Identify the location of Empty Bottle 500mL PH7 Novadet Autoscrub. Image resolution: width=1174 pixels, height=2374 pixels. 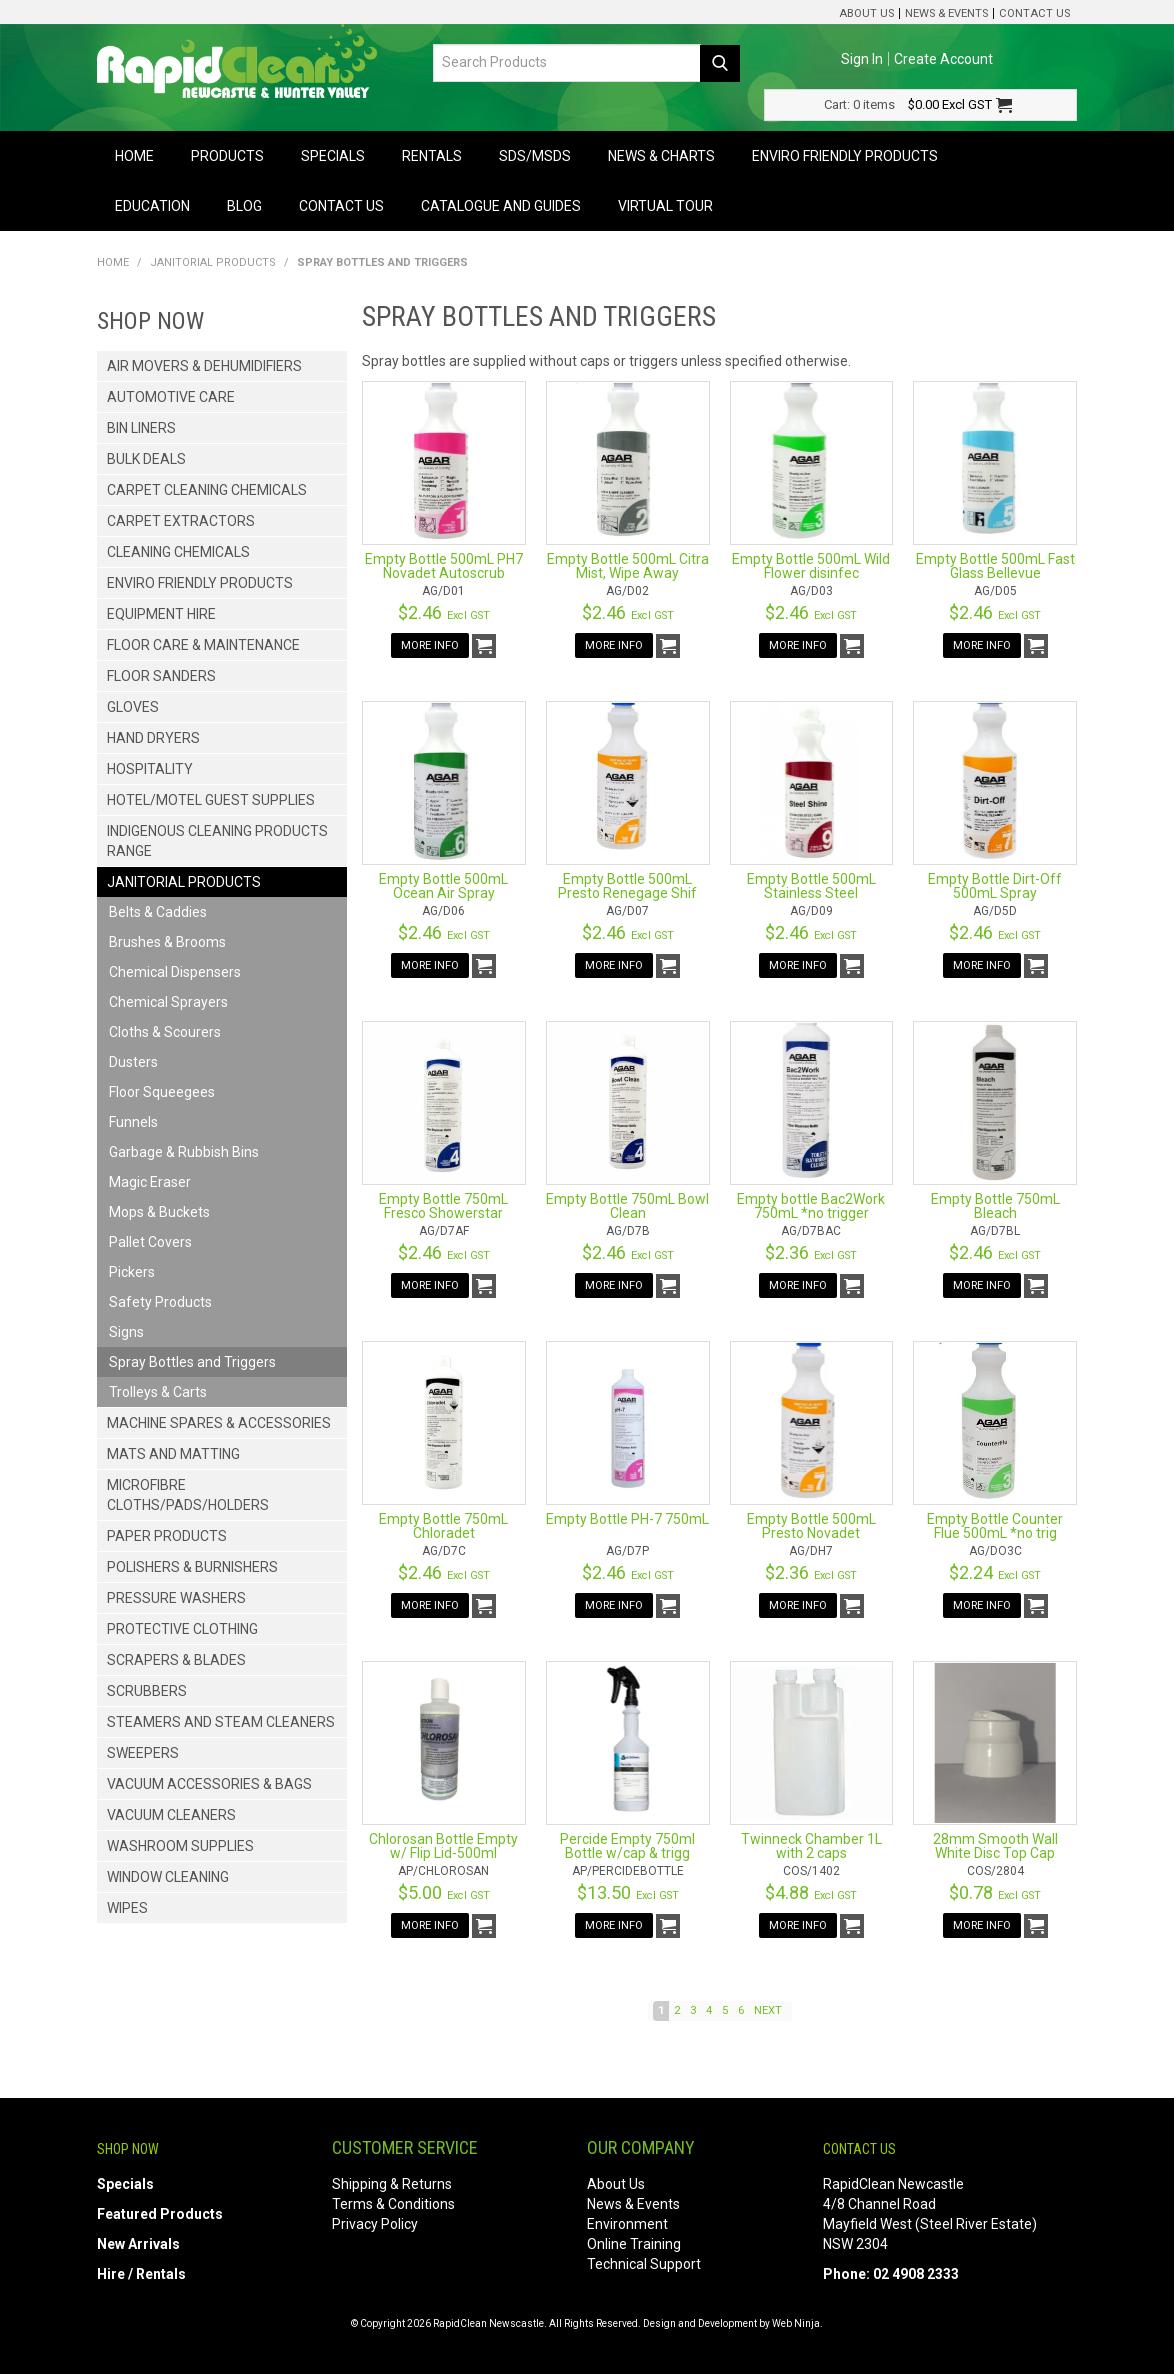
(444, 566).